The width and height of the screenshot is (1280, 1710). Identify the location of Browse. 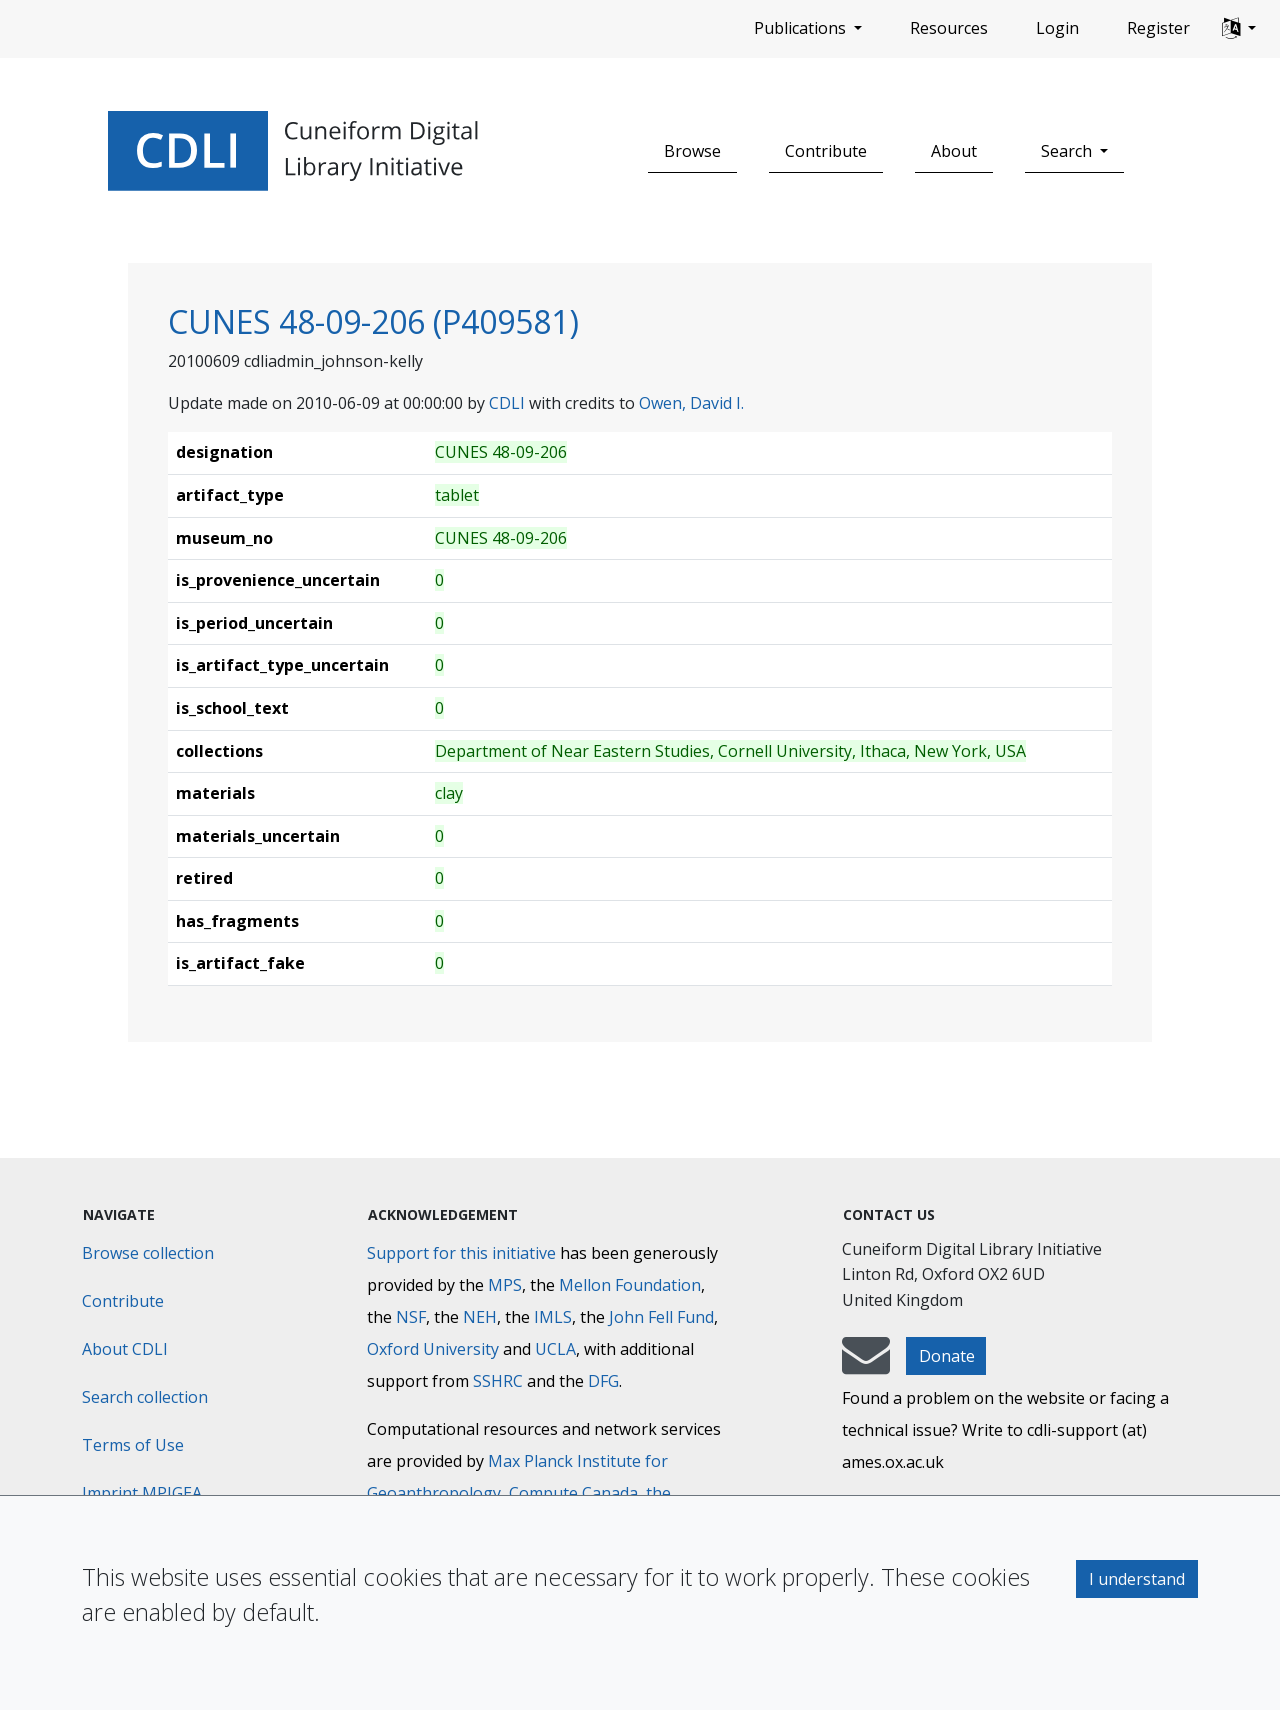
(692, 151).